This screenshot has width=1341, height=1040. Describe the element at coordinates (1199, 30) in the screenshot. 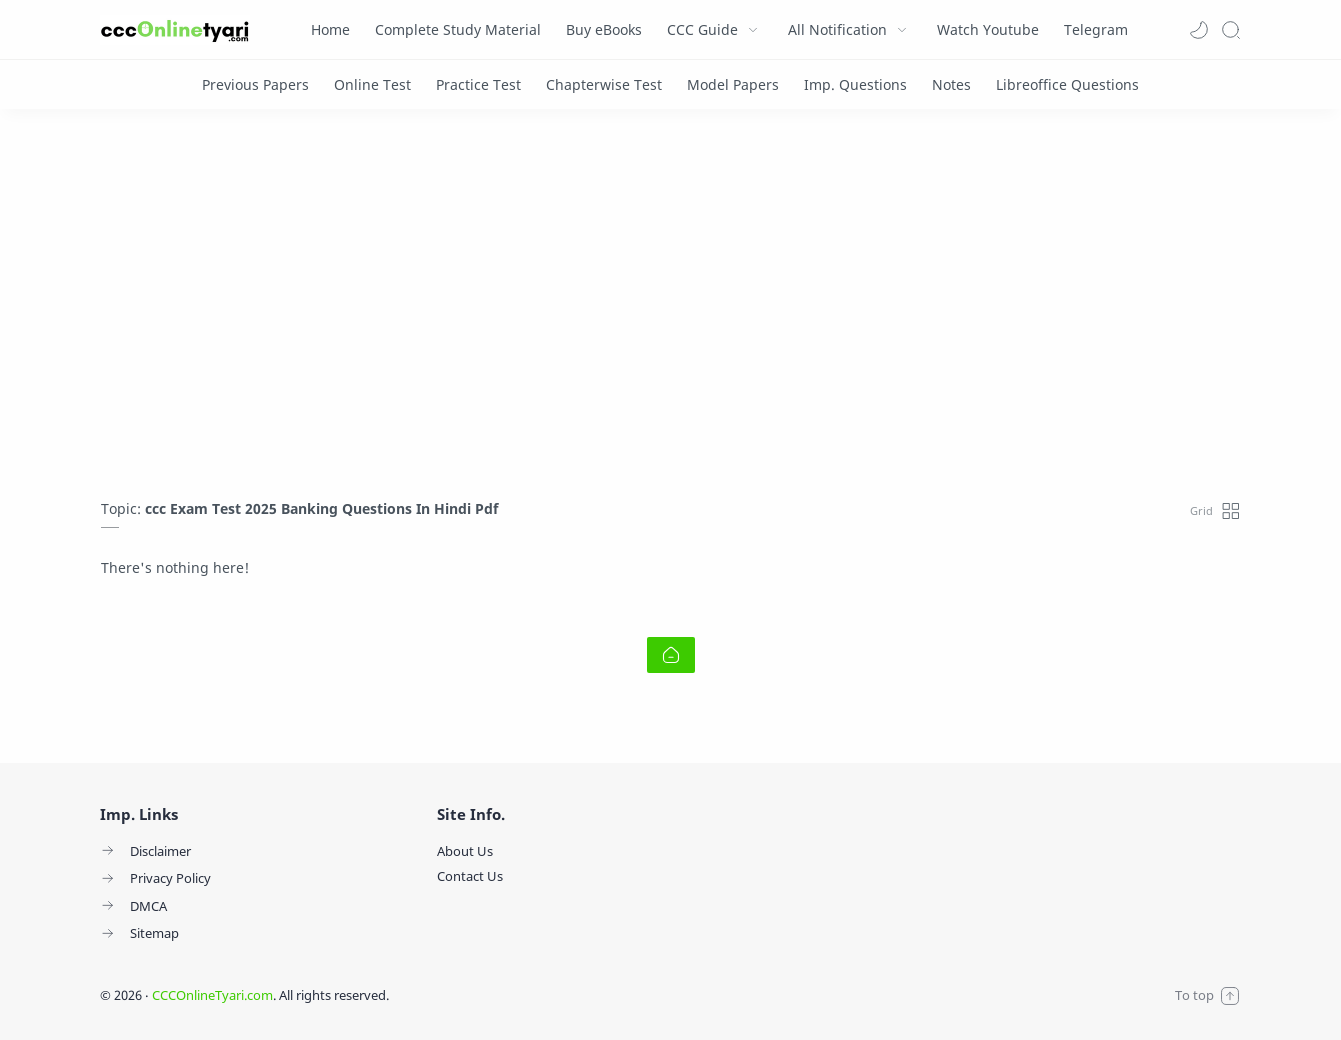

I see `[button]` at that location.